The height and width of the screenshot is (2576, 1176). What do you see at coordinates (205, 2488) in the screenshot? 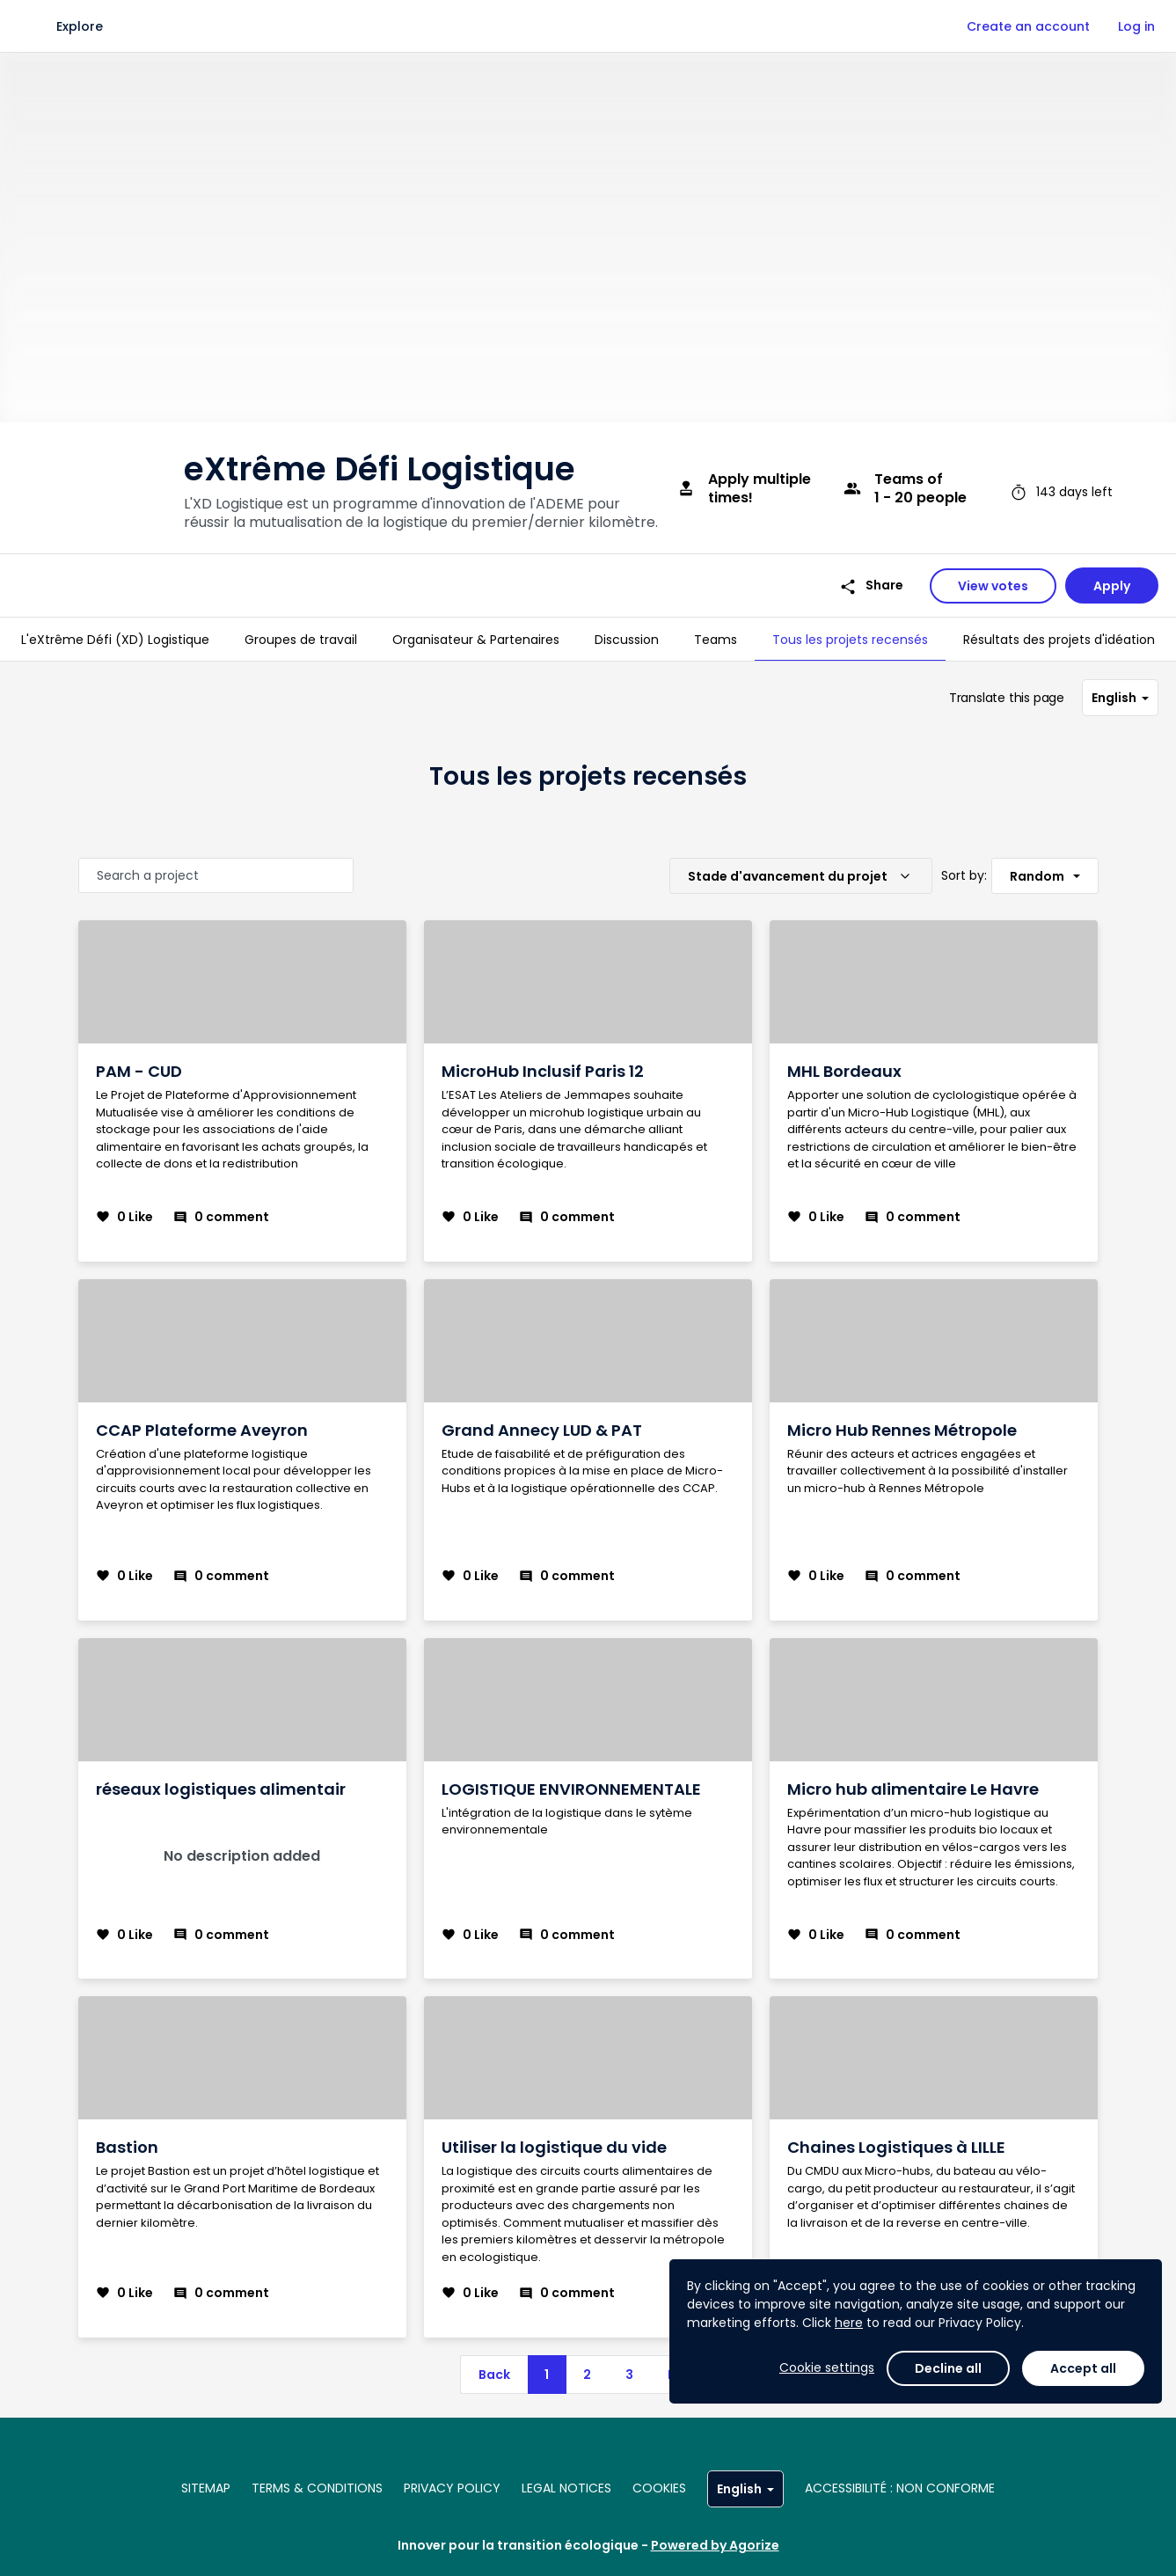
I see `Sitemap` at bounding box center [205, 2488].